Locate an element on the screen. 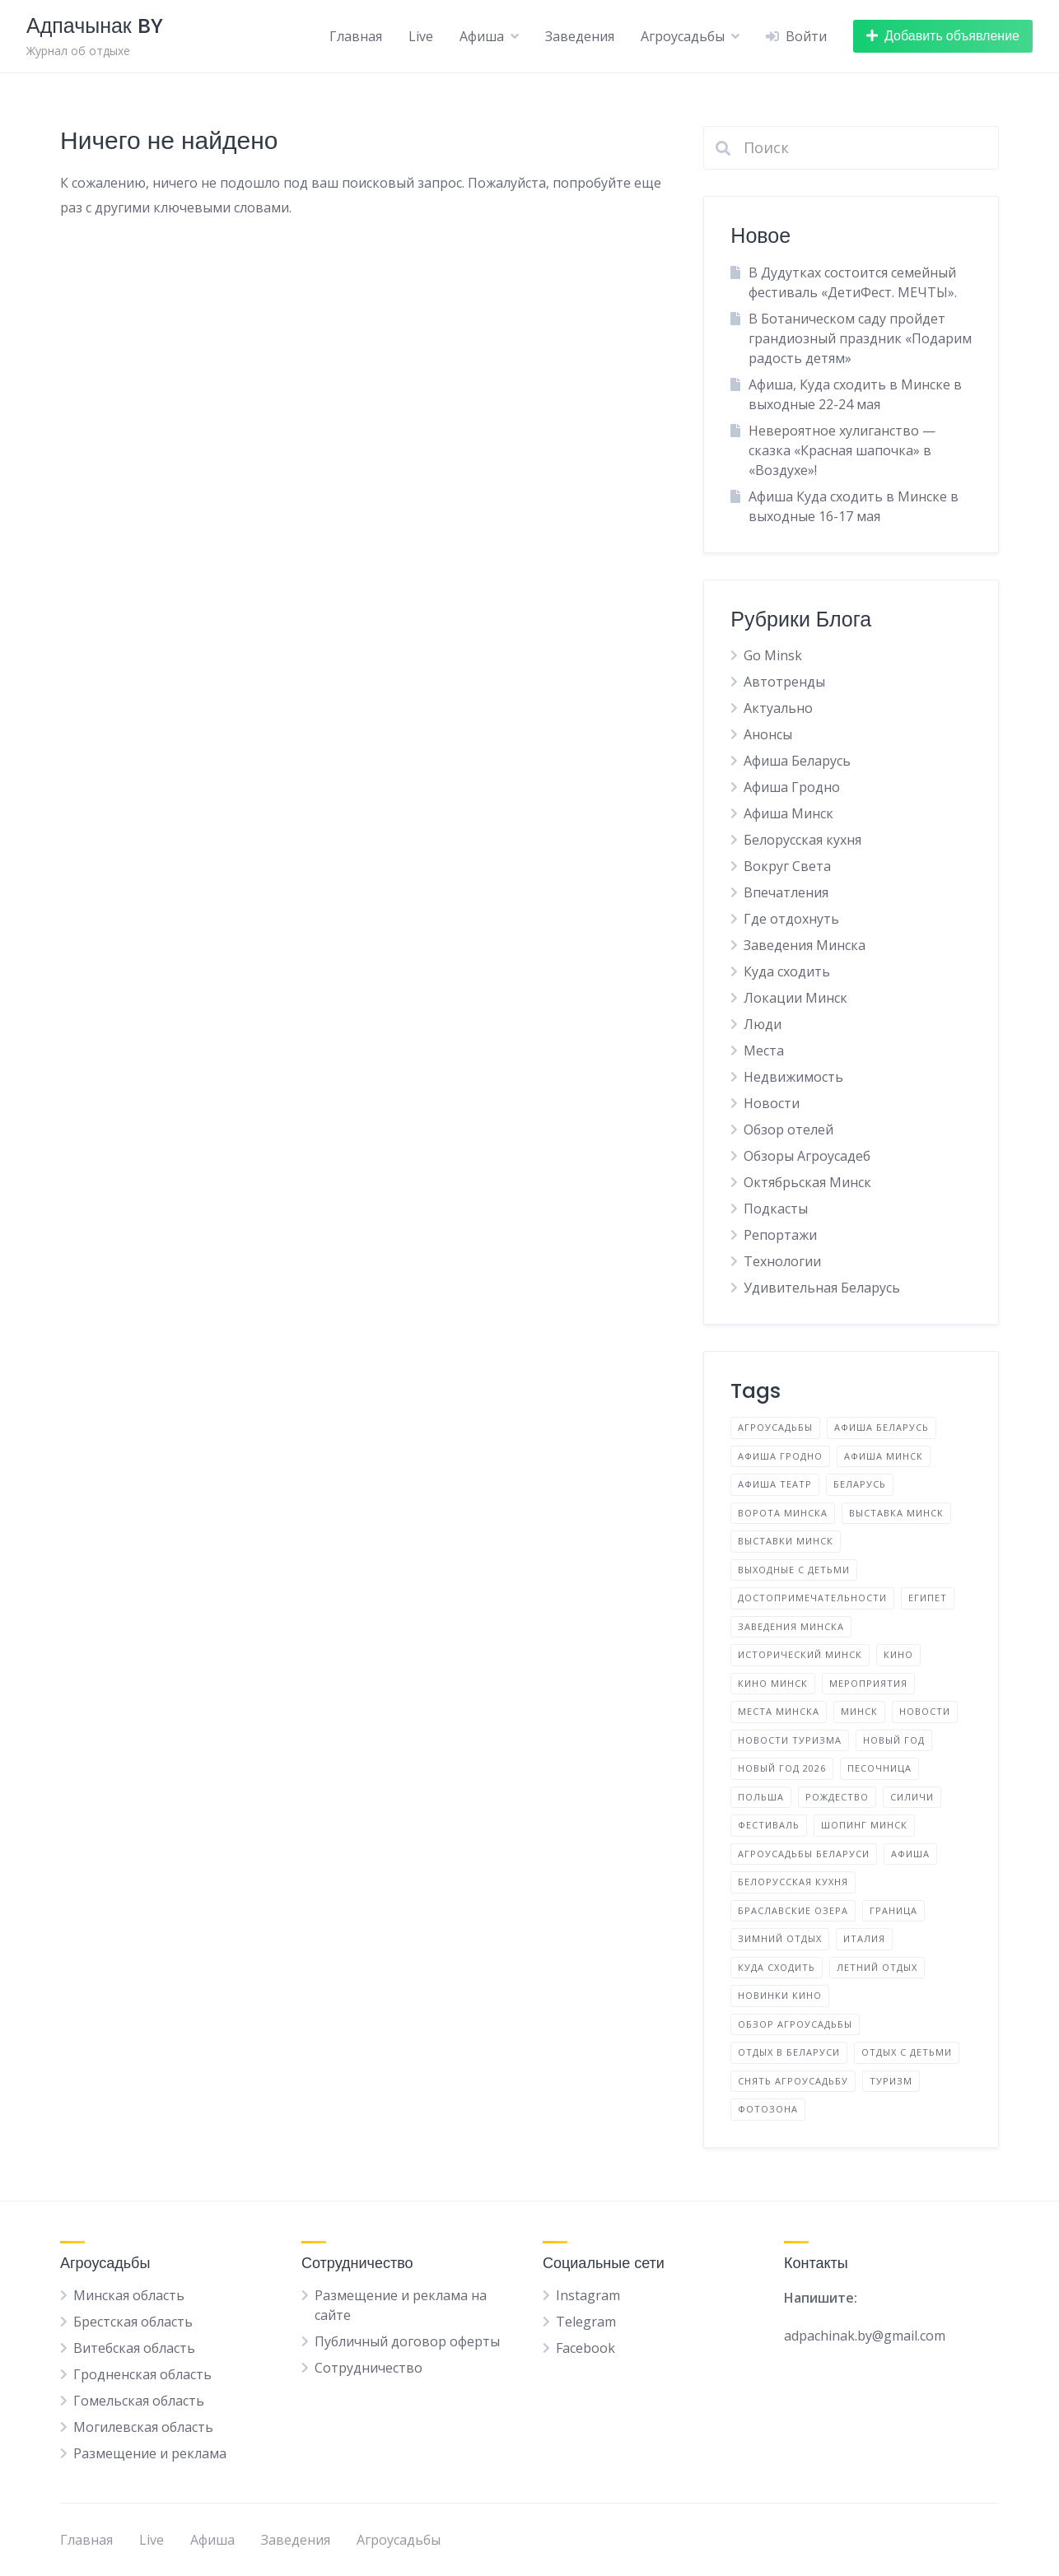 The height and width of the screenshot is (2576, 1059). Октябрьская Минск is located at coordinates (807, 1182).